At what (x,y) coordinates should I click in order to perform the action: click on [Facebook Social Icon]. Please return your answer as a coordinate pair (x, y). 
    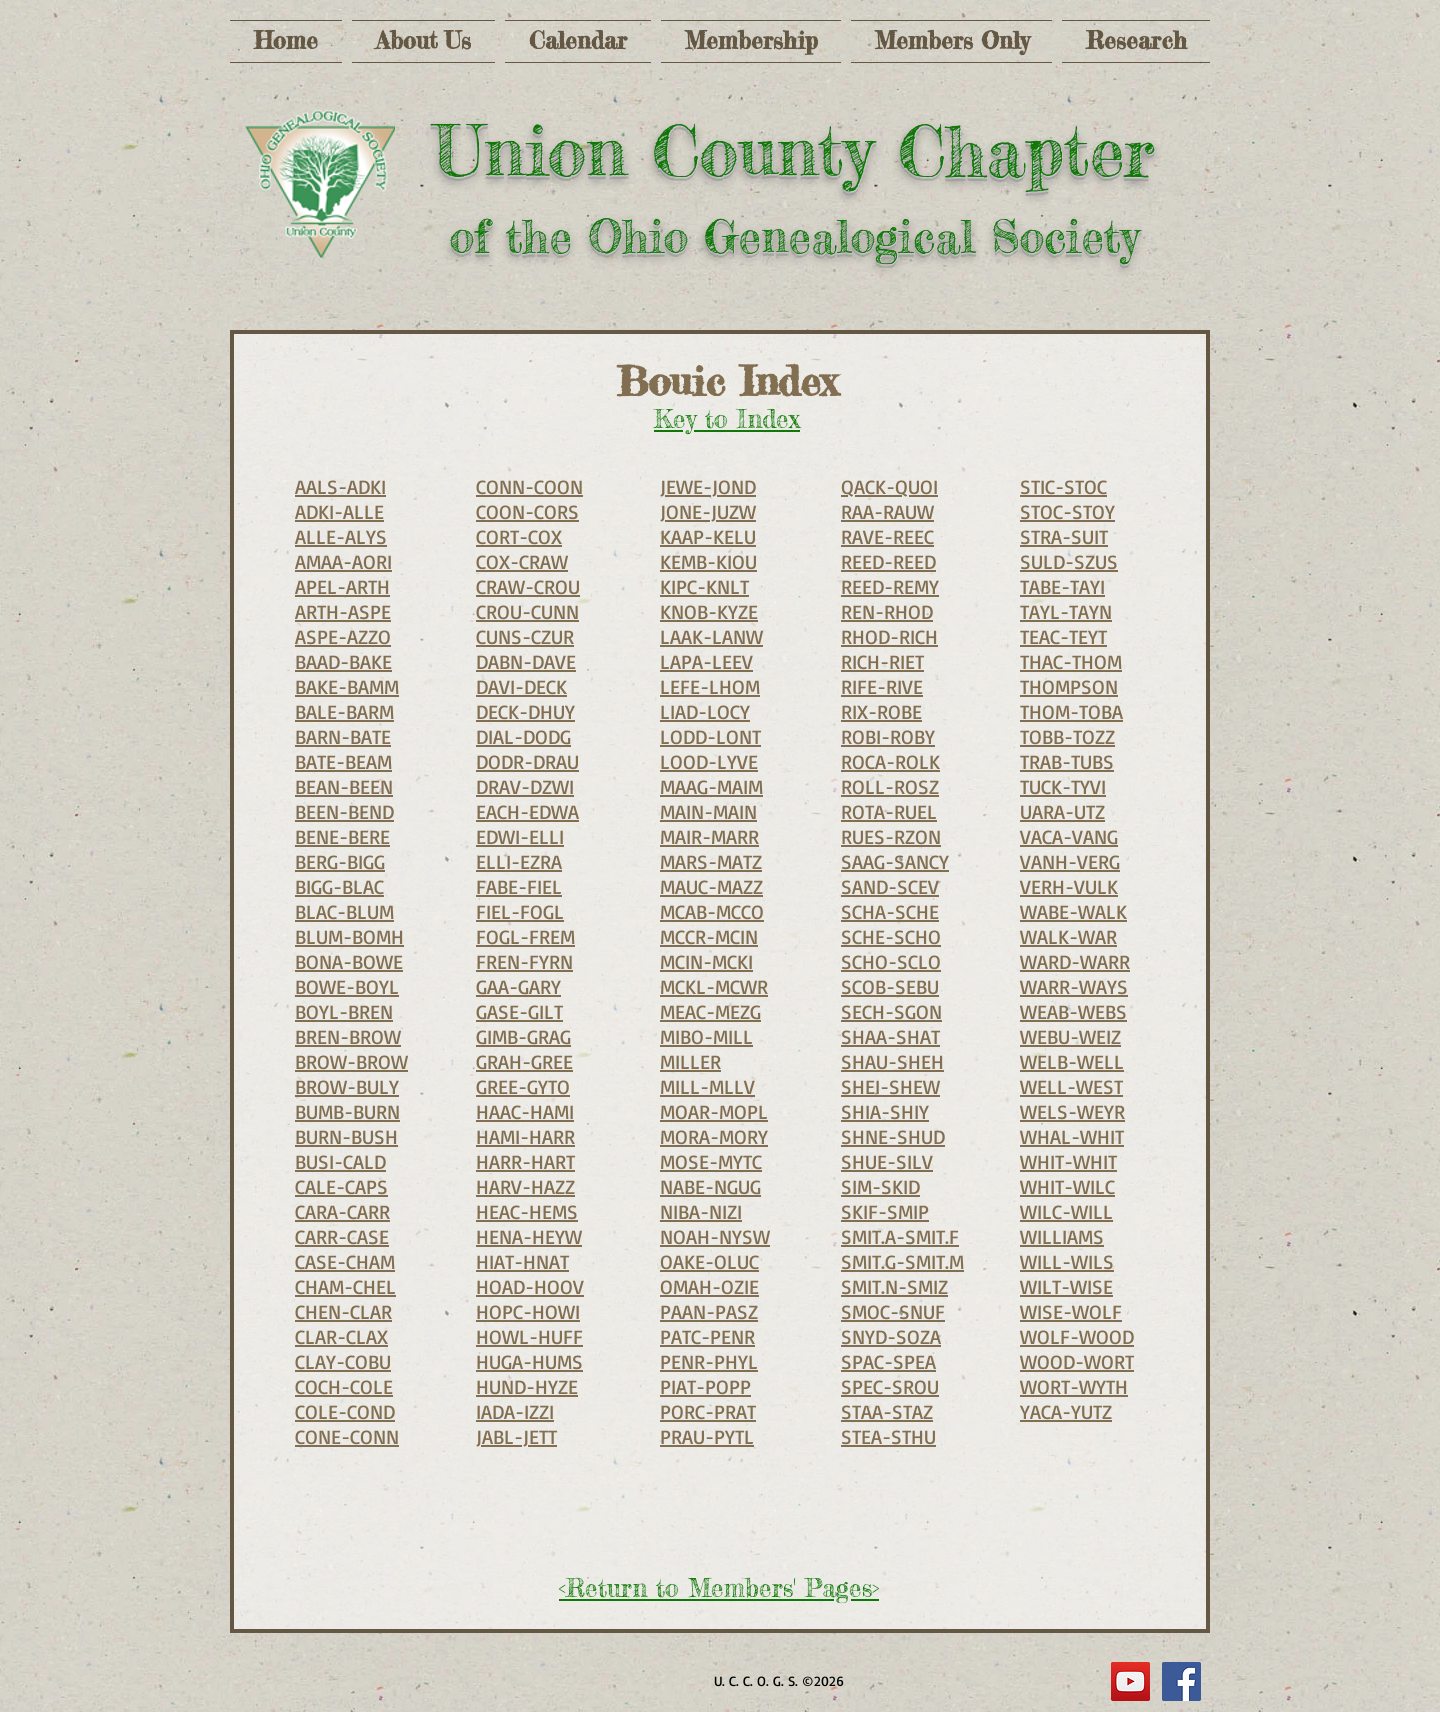
    Looking at the image, I should click on (1181, 1681).